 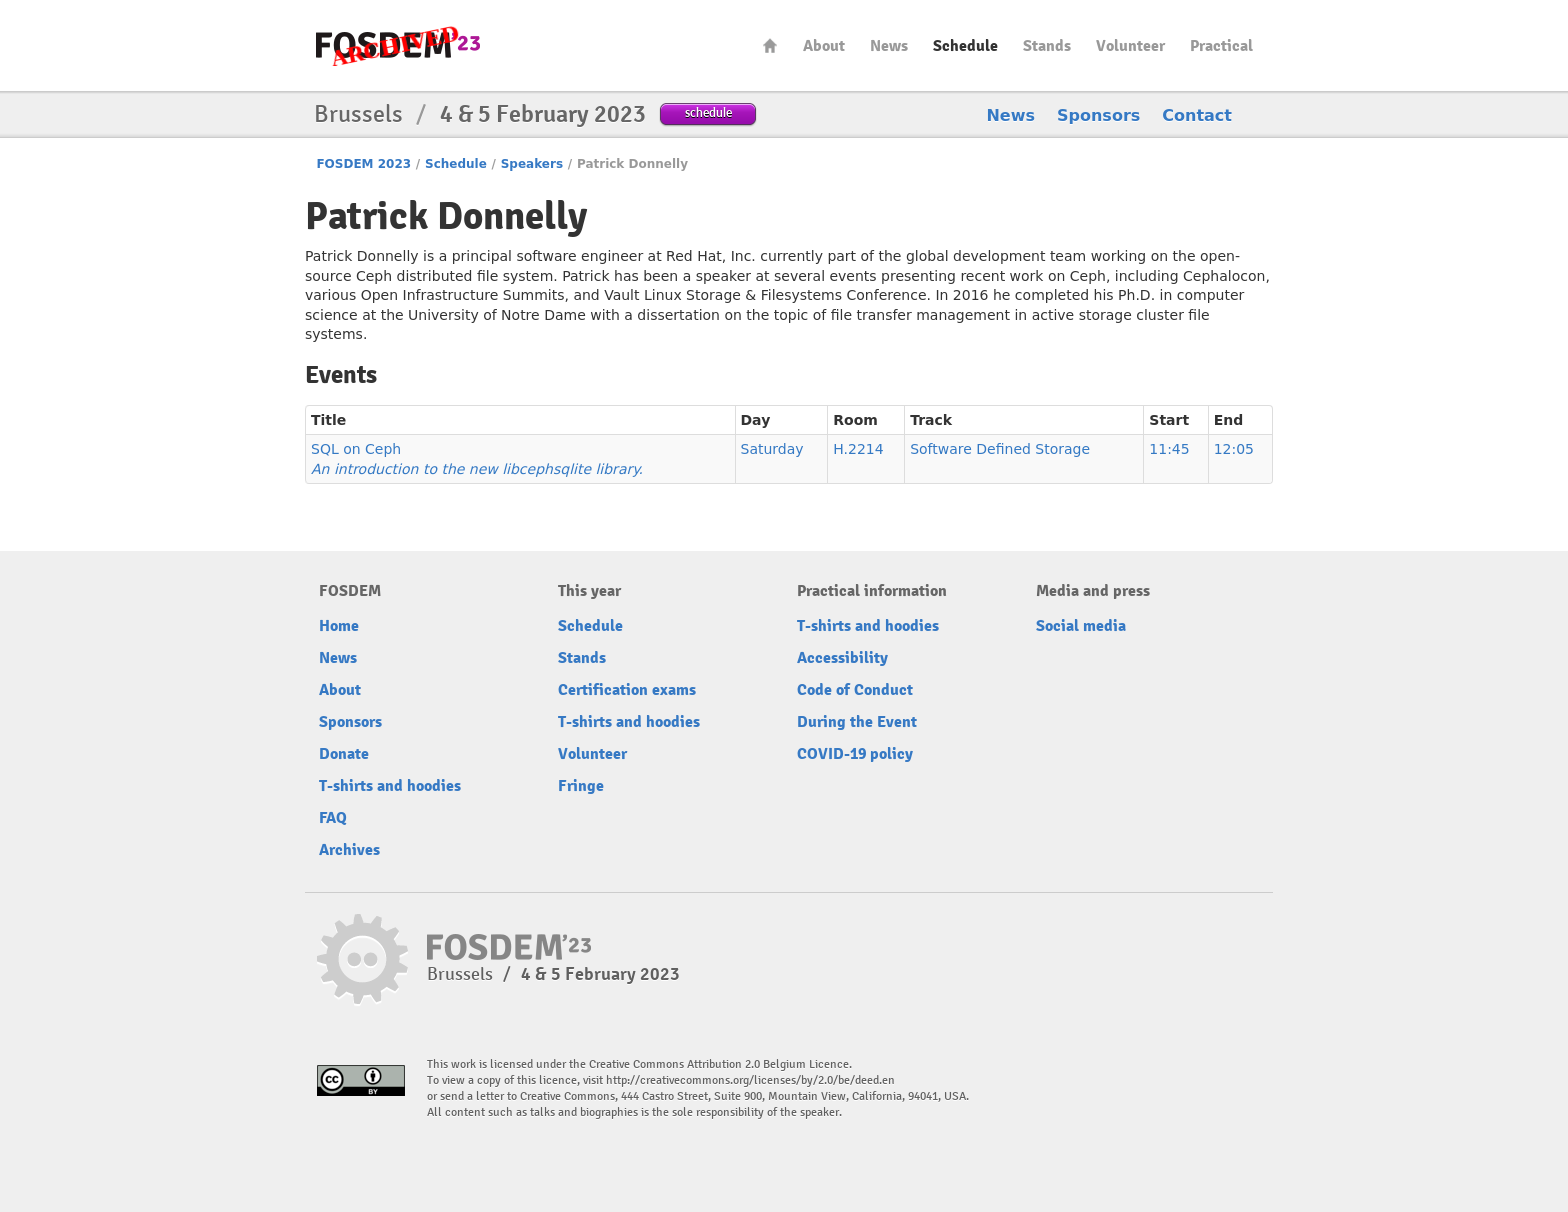 What do you see at coordinates (1130, 46) in the screenshot?
I see `Volunteer` at bounding box center [1130, 46].